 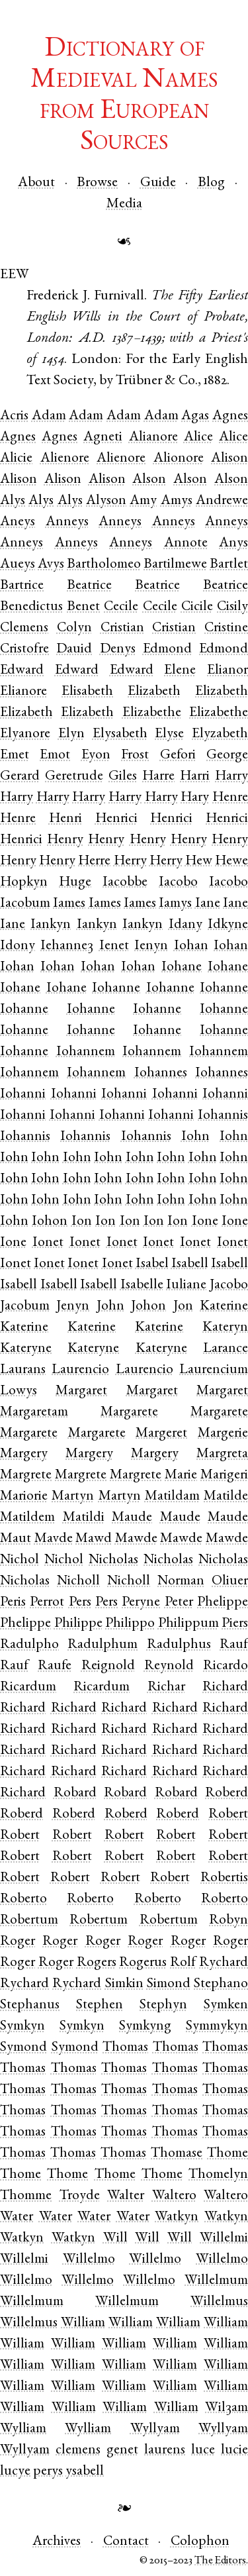 What do you see at coordinates (188, 1624) in the screenshot?
I see `Philippum` at bounding box center [188, 1624].